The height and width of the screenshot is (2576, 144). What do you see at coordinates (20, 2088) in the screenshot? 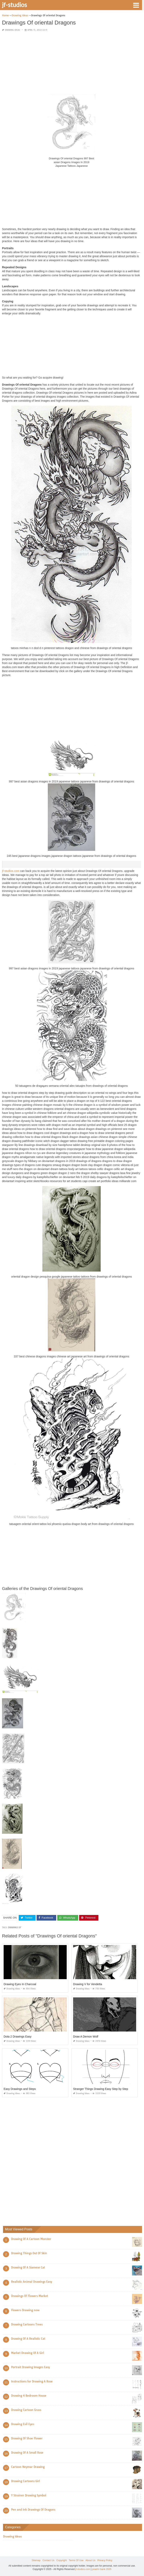
I see `Easy Drawings and Steps` at bounding box center [20, 2088].